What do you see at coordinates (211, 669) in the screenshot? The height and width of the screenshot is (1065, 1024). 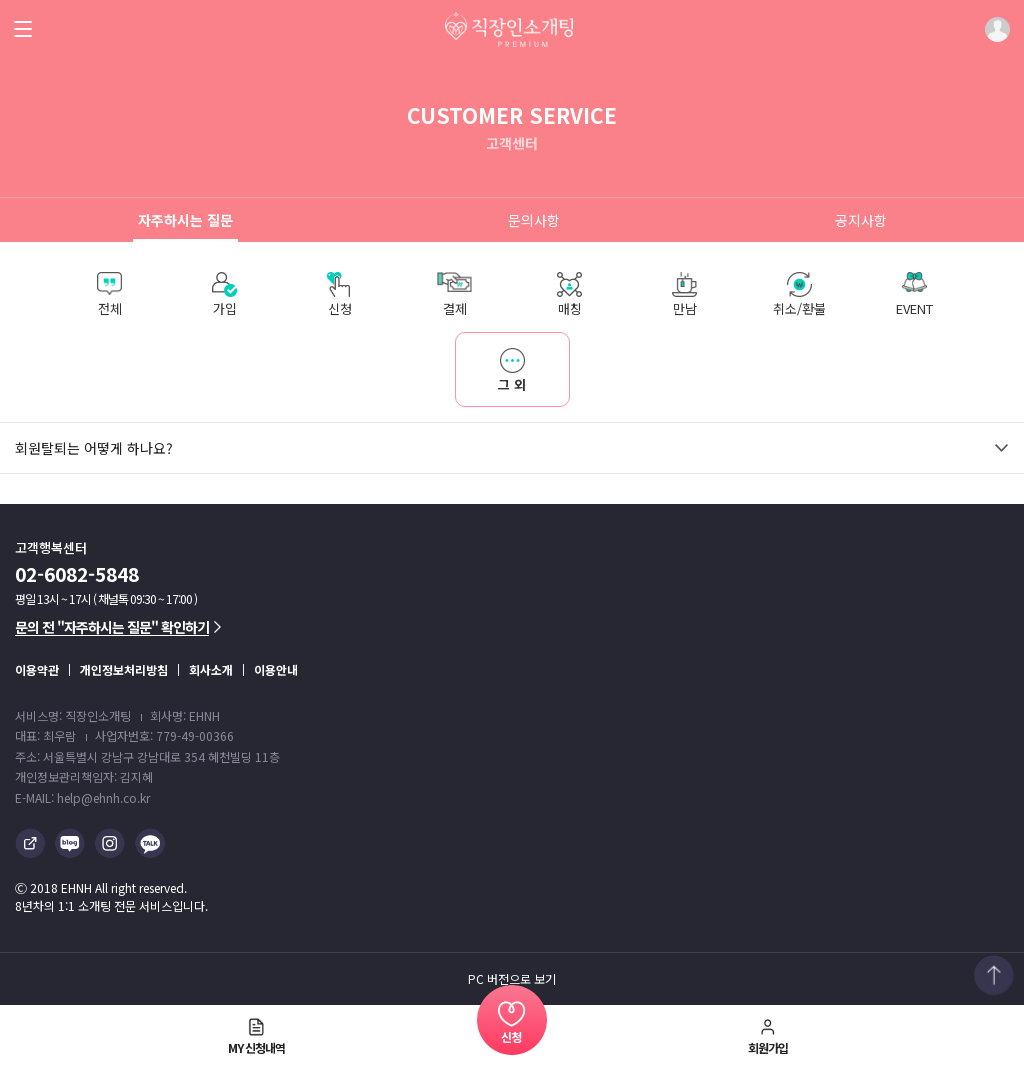 I see `회사소개` at bounding box center [211, 669].